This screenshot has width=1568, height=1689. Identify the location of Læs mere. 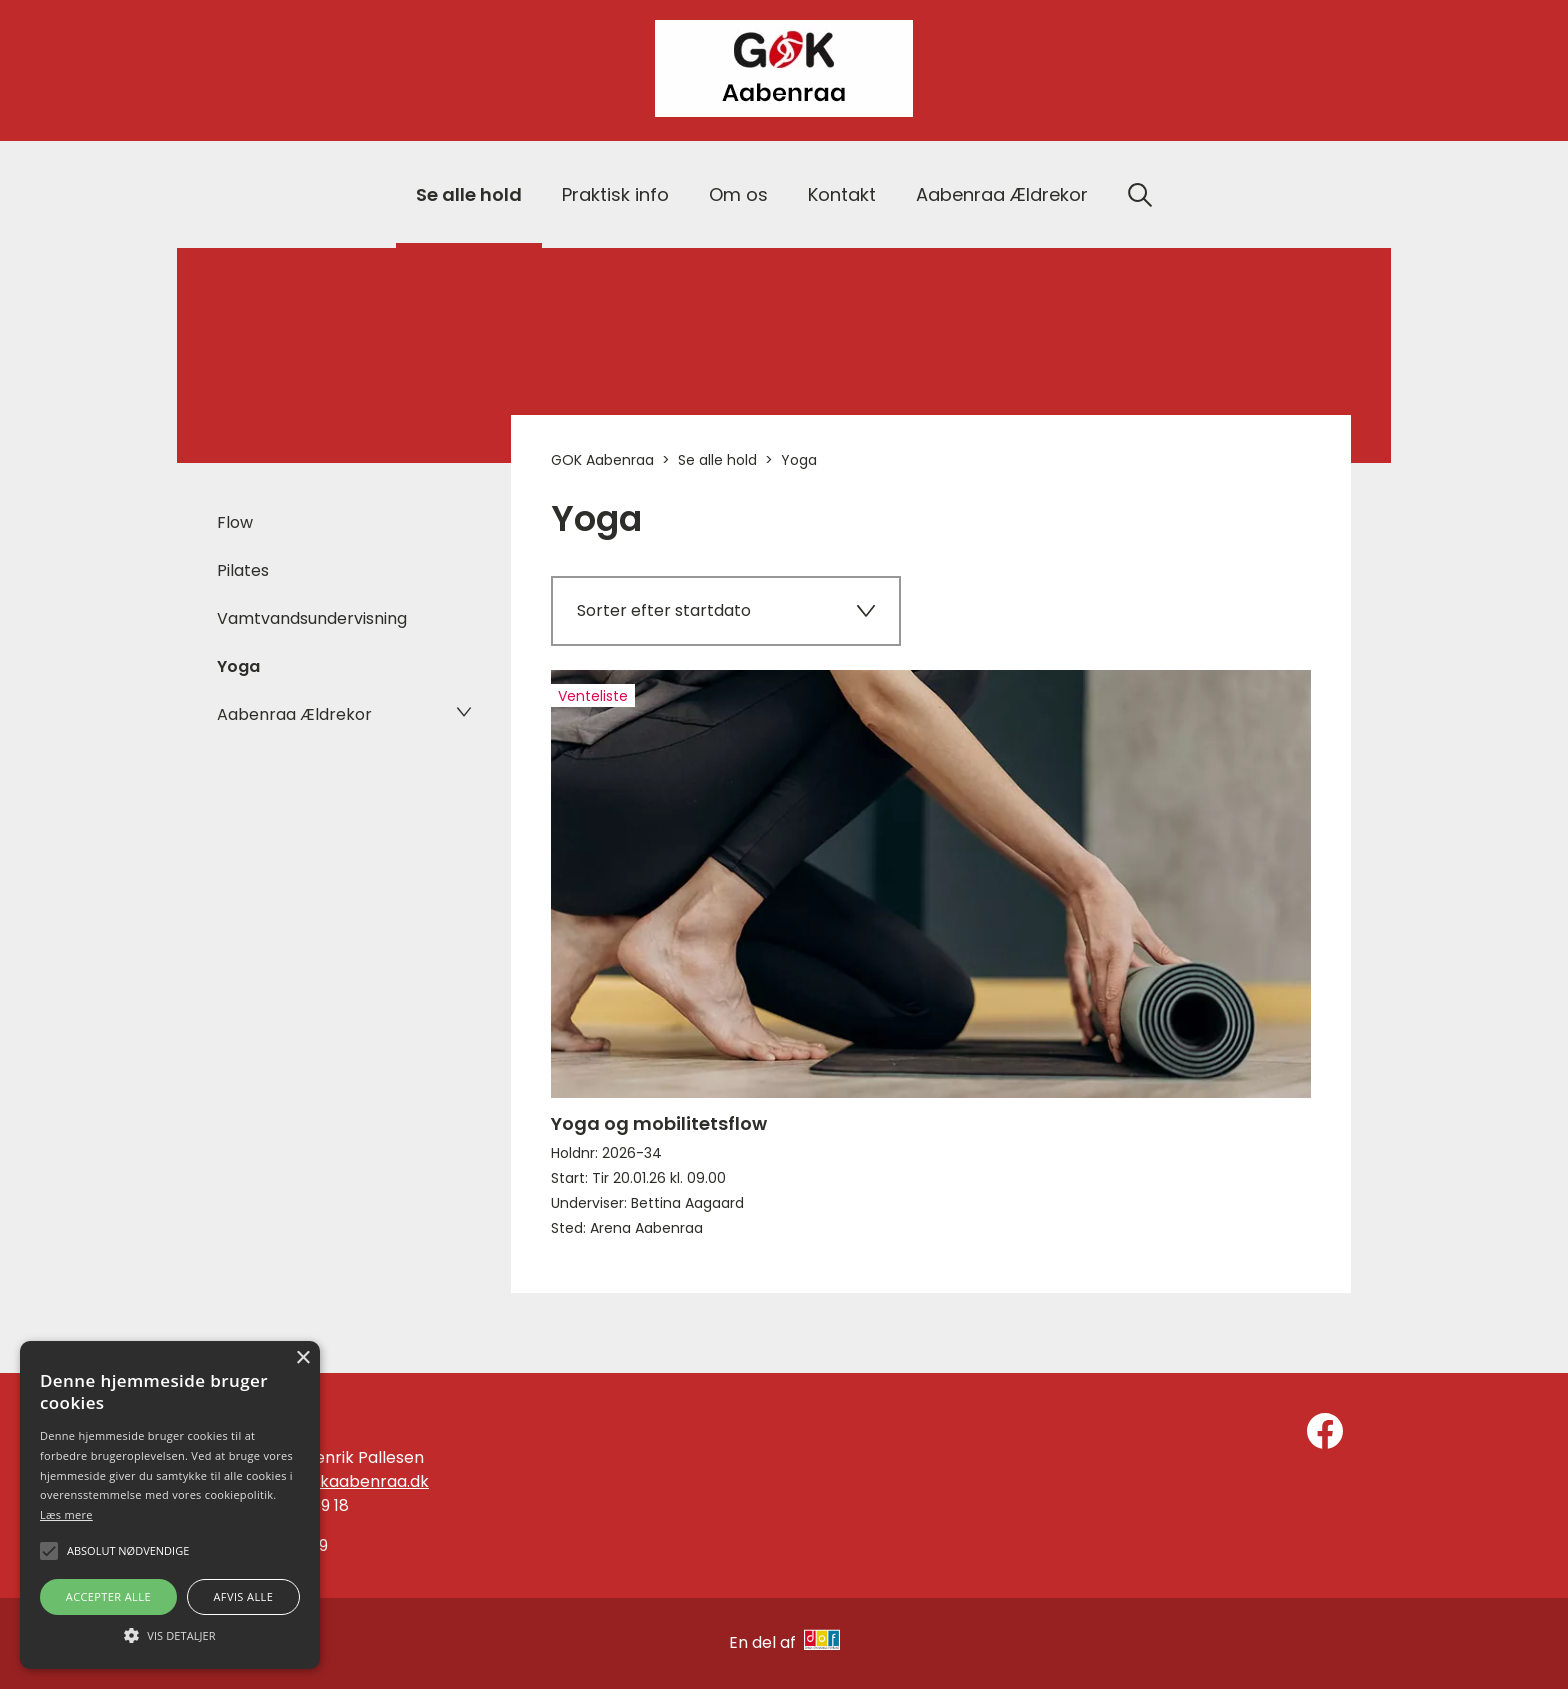
(66, 1514).